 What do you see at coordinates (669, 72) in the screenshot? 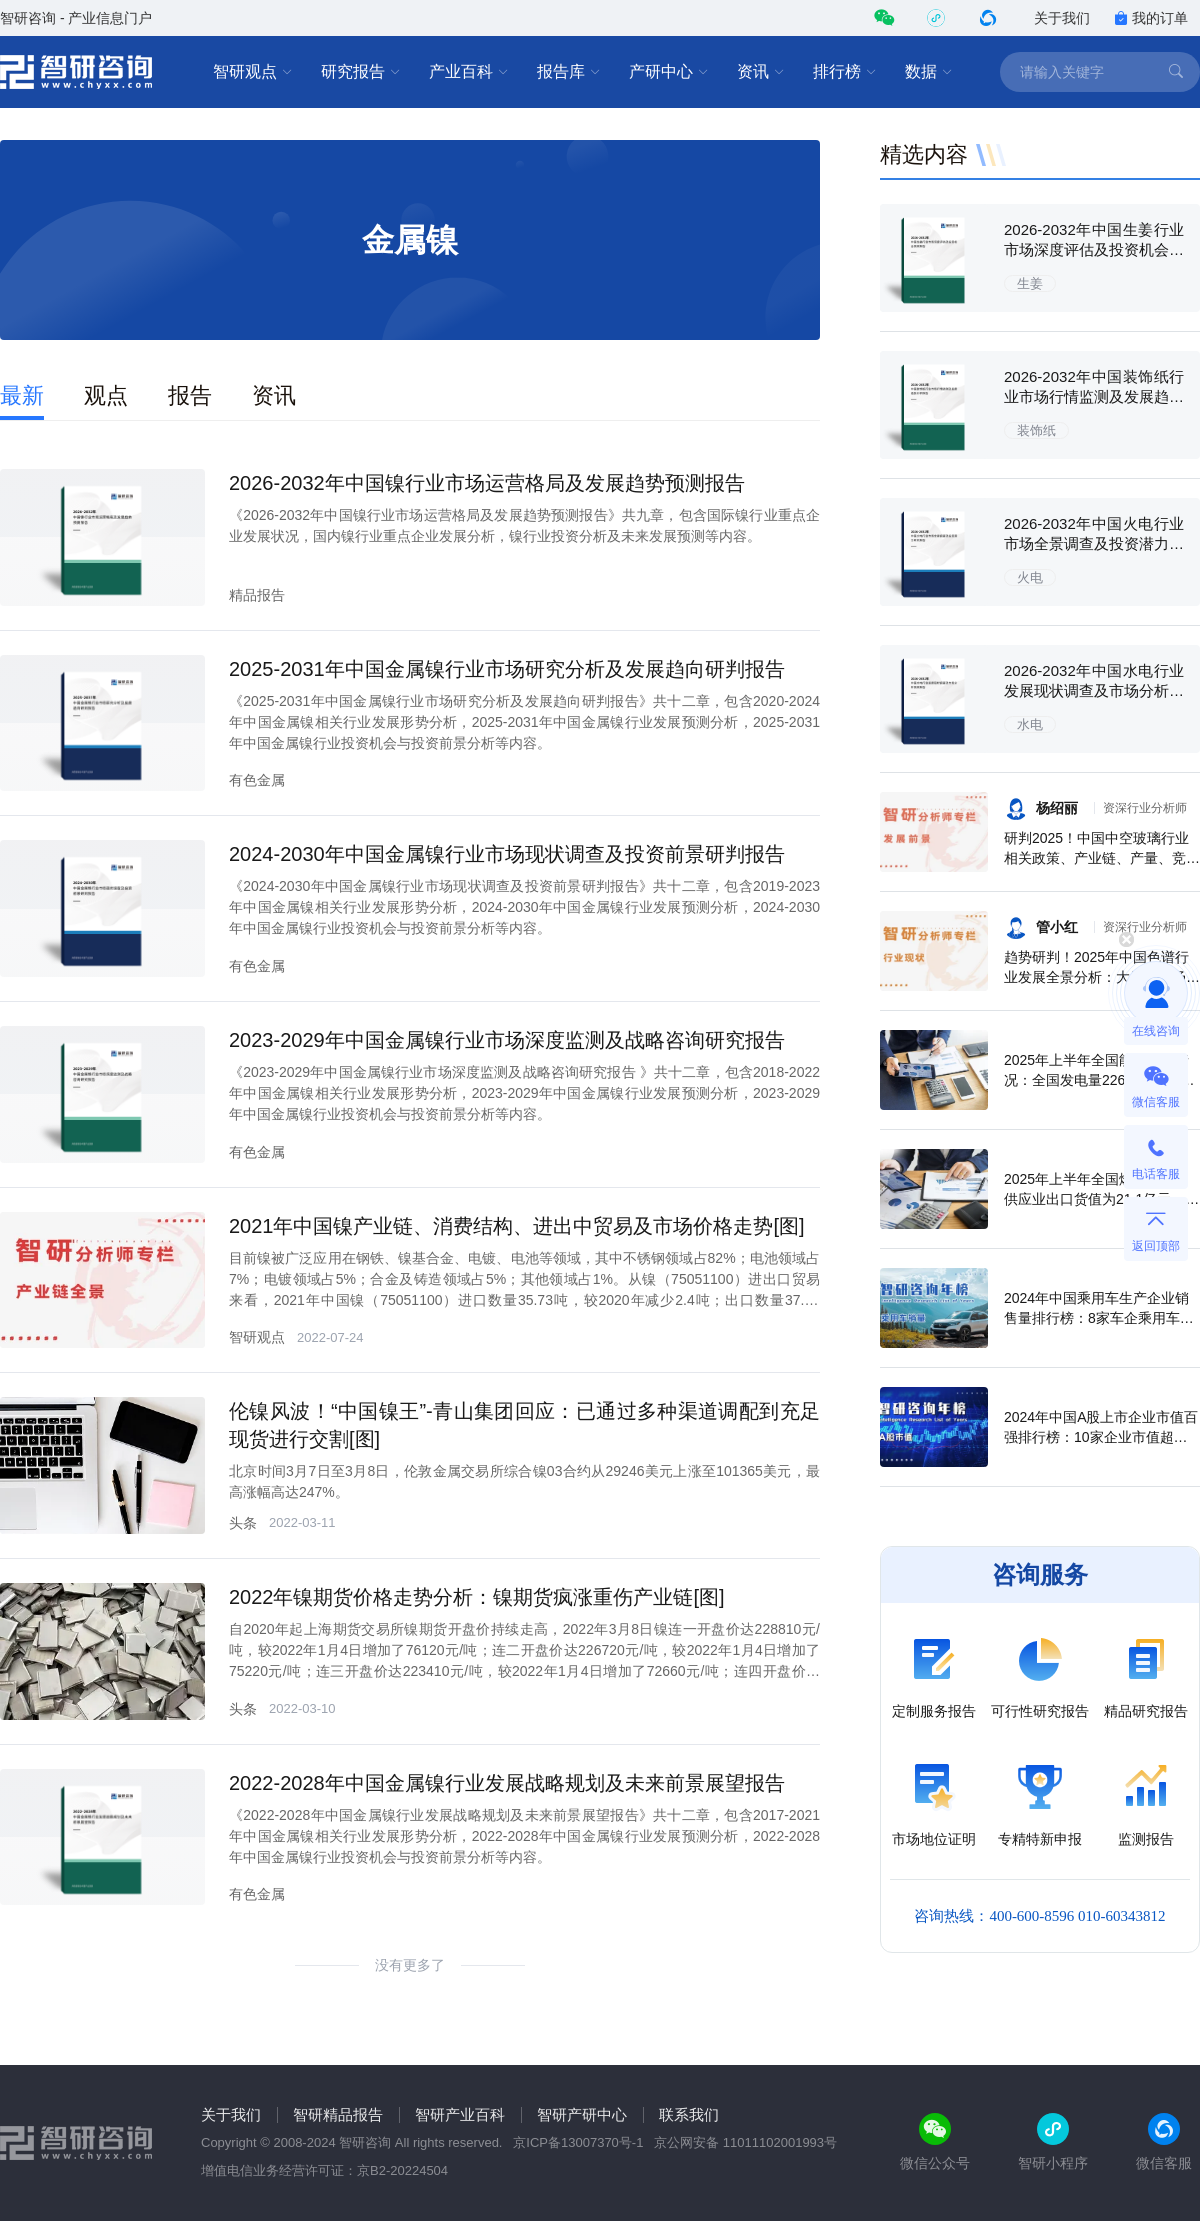
I see `产研中心` at bounding box center [669, 72].